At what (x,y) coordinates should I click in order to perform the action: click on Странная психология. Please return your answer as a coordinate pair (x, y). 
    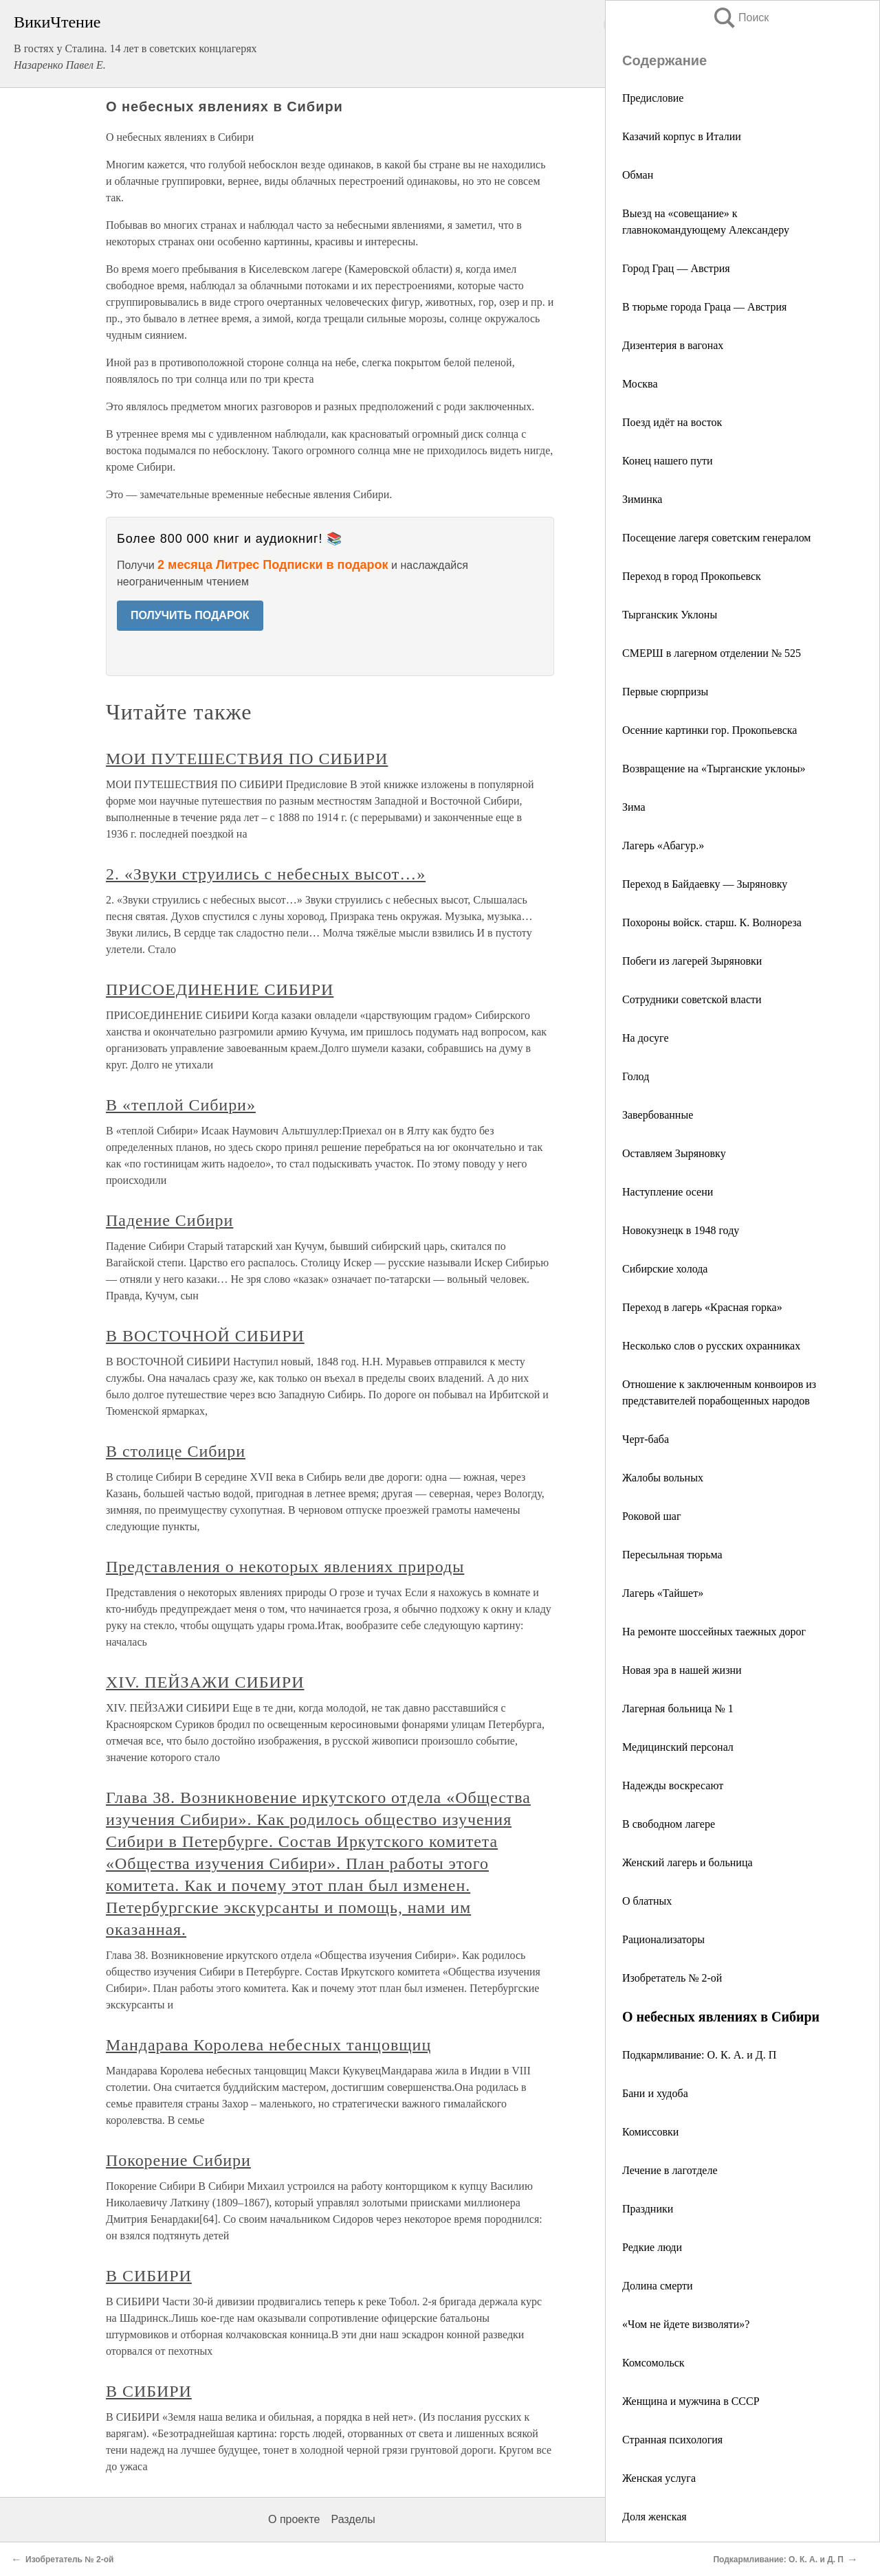
    Looking at the image, I should click on (672, 2439).